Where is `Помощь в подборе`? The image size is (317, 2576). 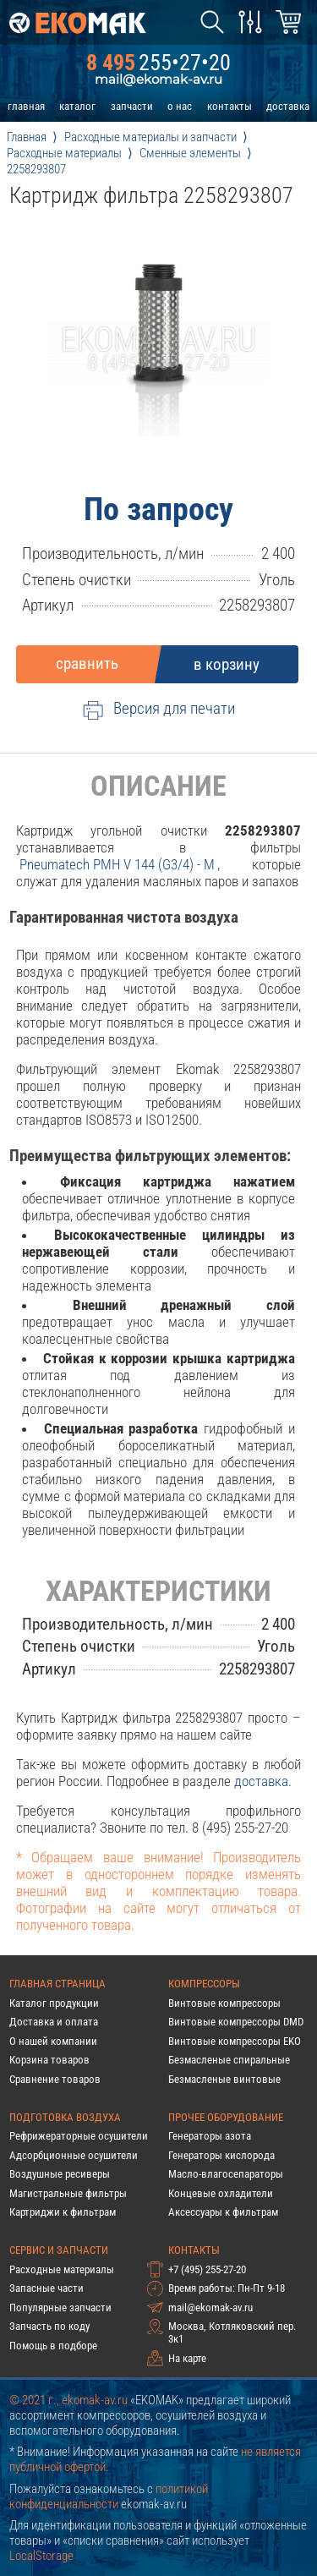
Помощь в подборе is located at coordinates (53, 2345).